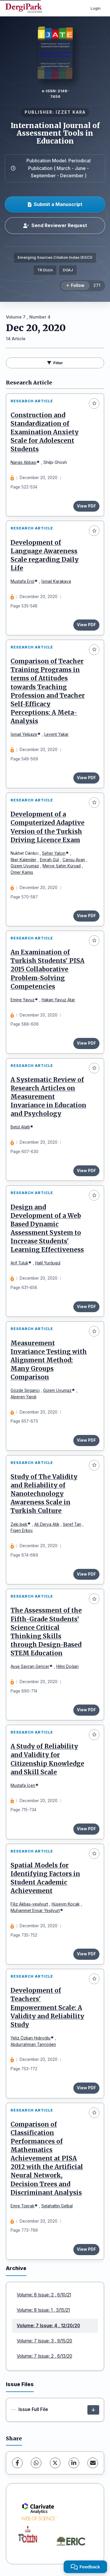 The image size is (110, 2576). I want to click on Arif Tuluk, so click(19, 1263).